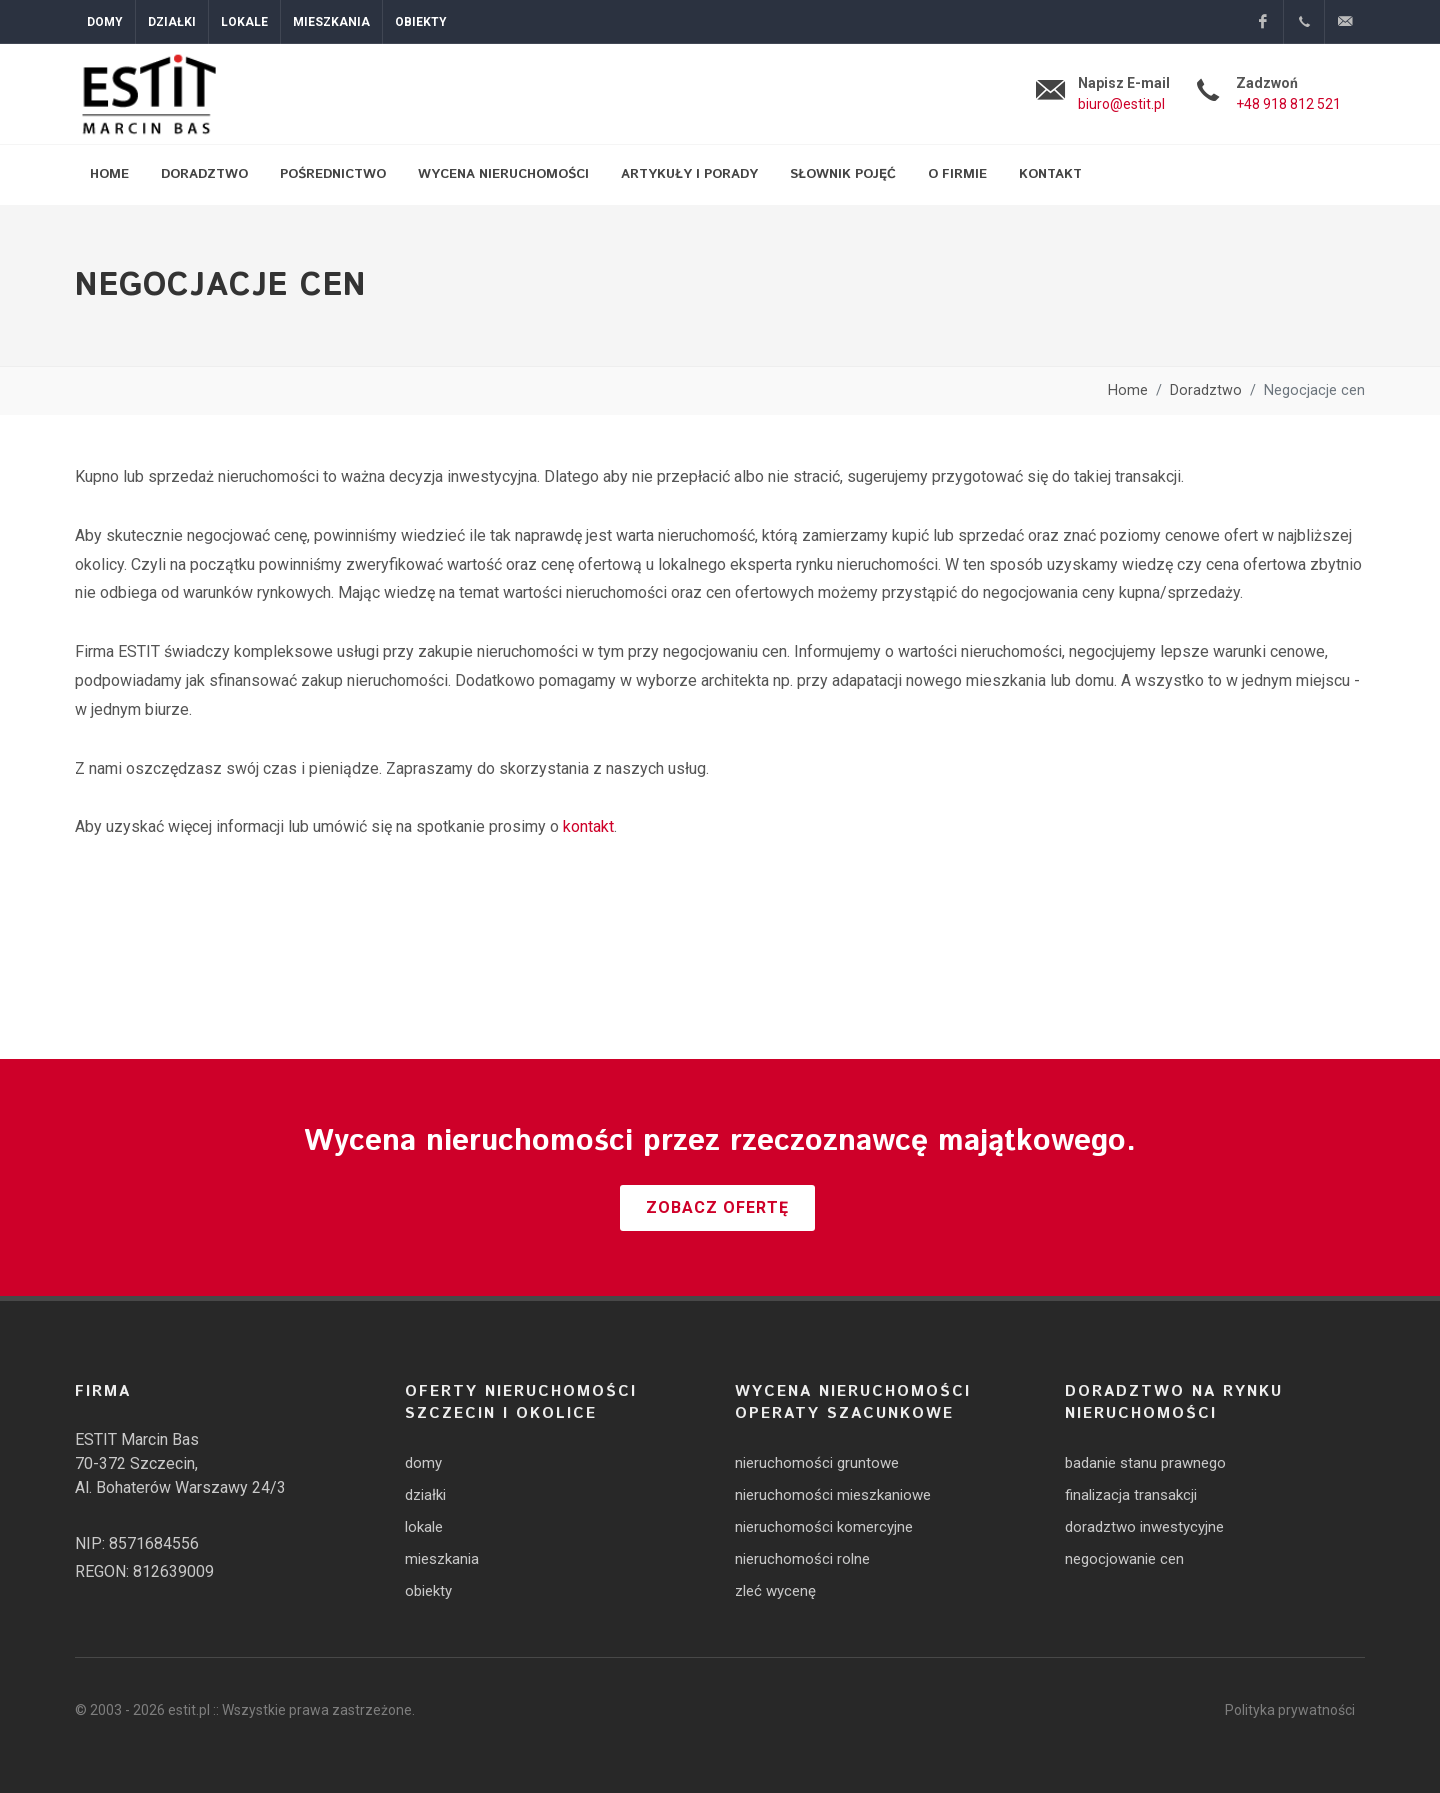 Image resolution: width=1440 pixels, height=1793 pixels. What do you see at coordinates (244, 22) in the screenshot?
I see `Lokale` at bounding box center [244, 22].